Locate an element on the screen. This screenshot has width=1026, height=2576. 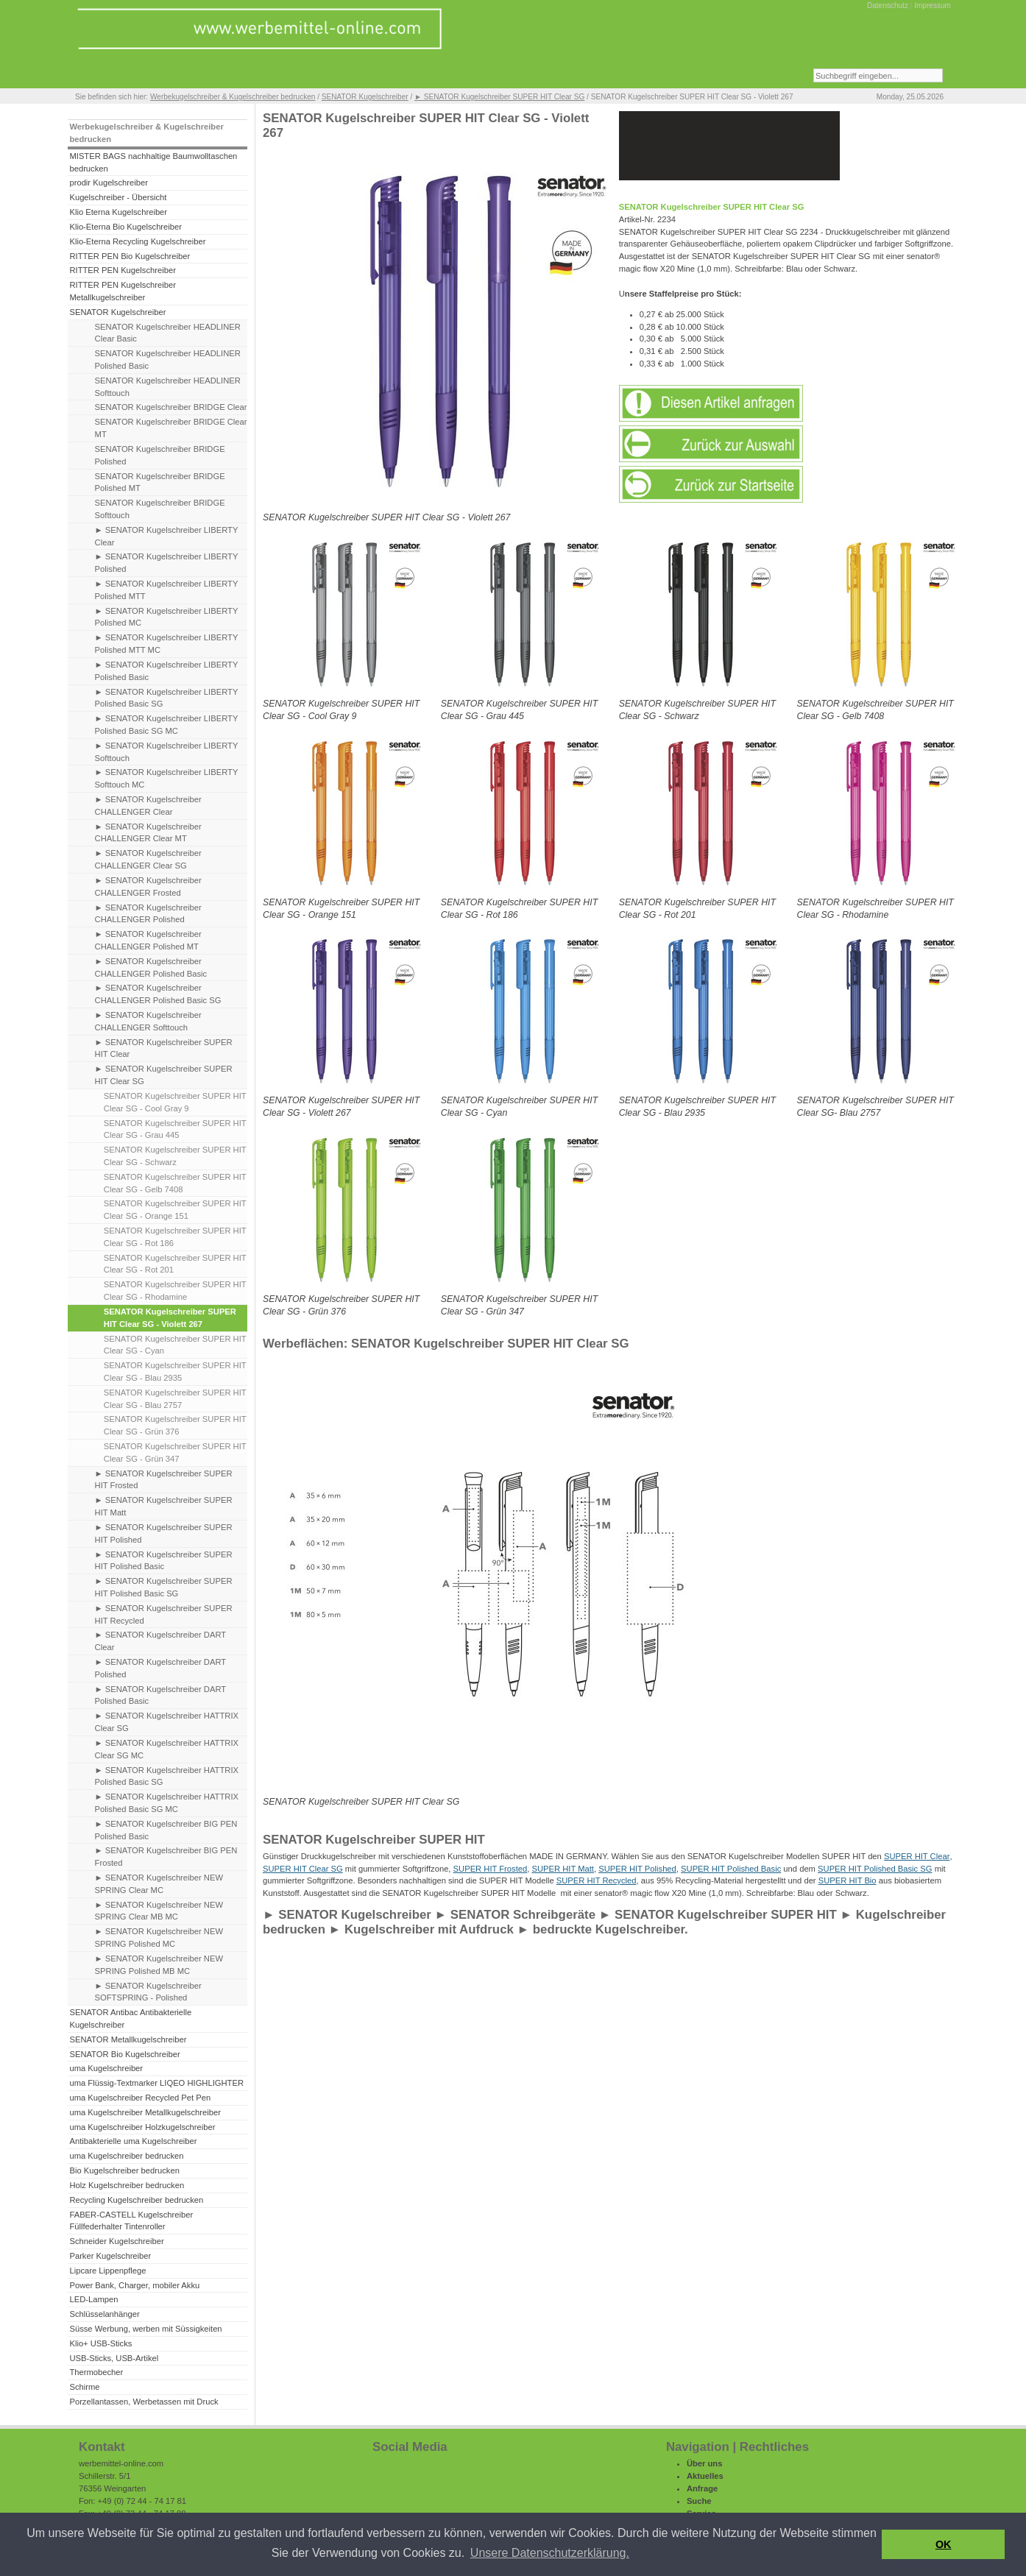
SUPER HIT Matt is located at coordinates (562, 1868).